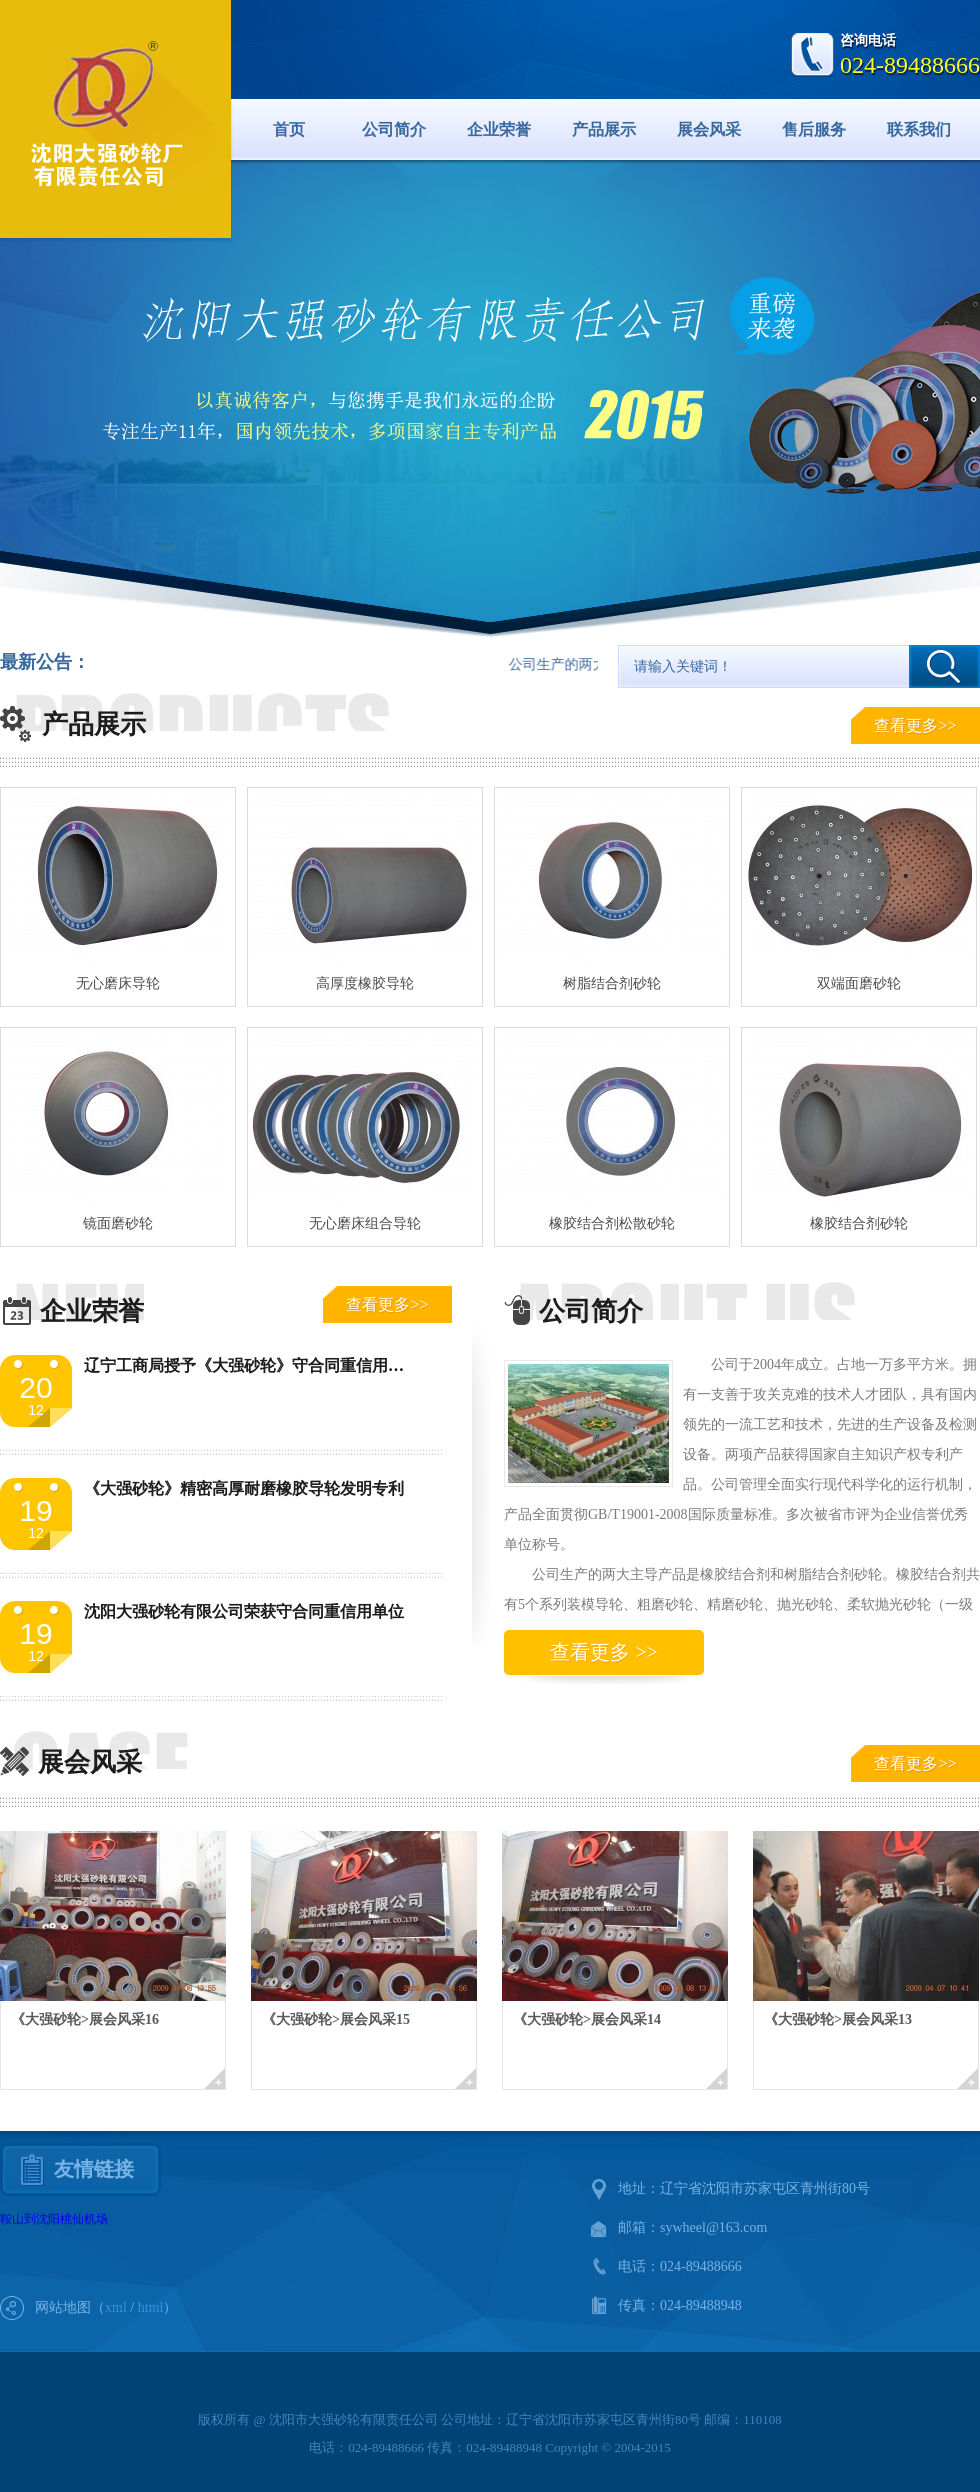 This screenshot has width=980, height=2492. I want to click on 无心磨床导轮, so click(118, 983).